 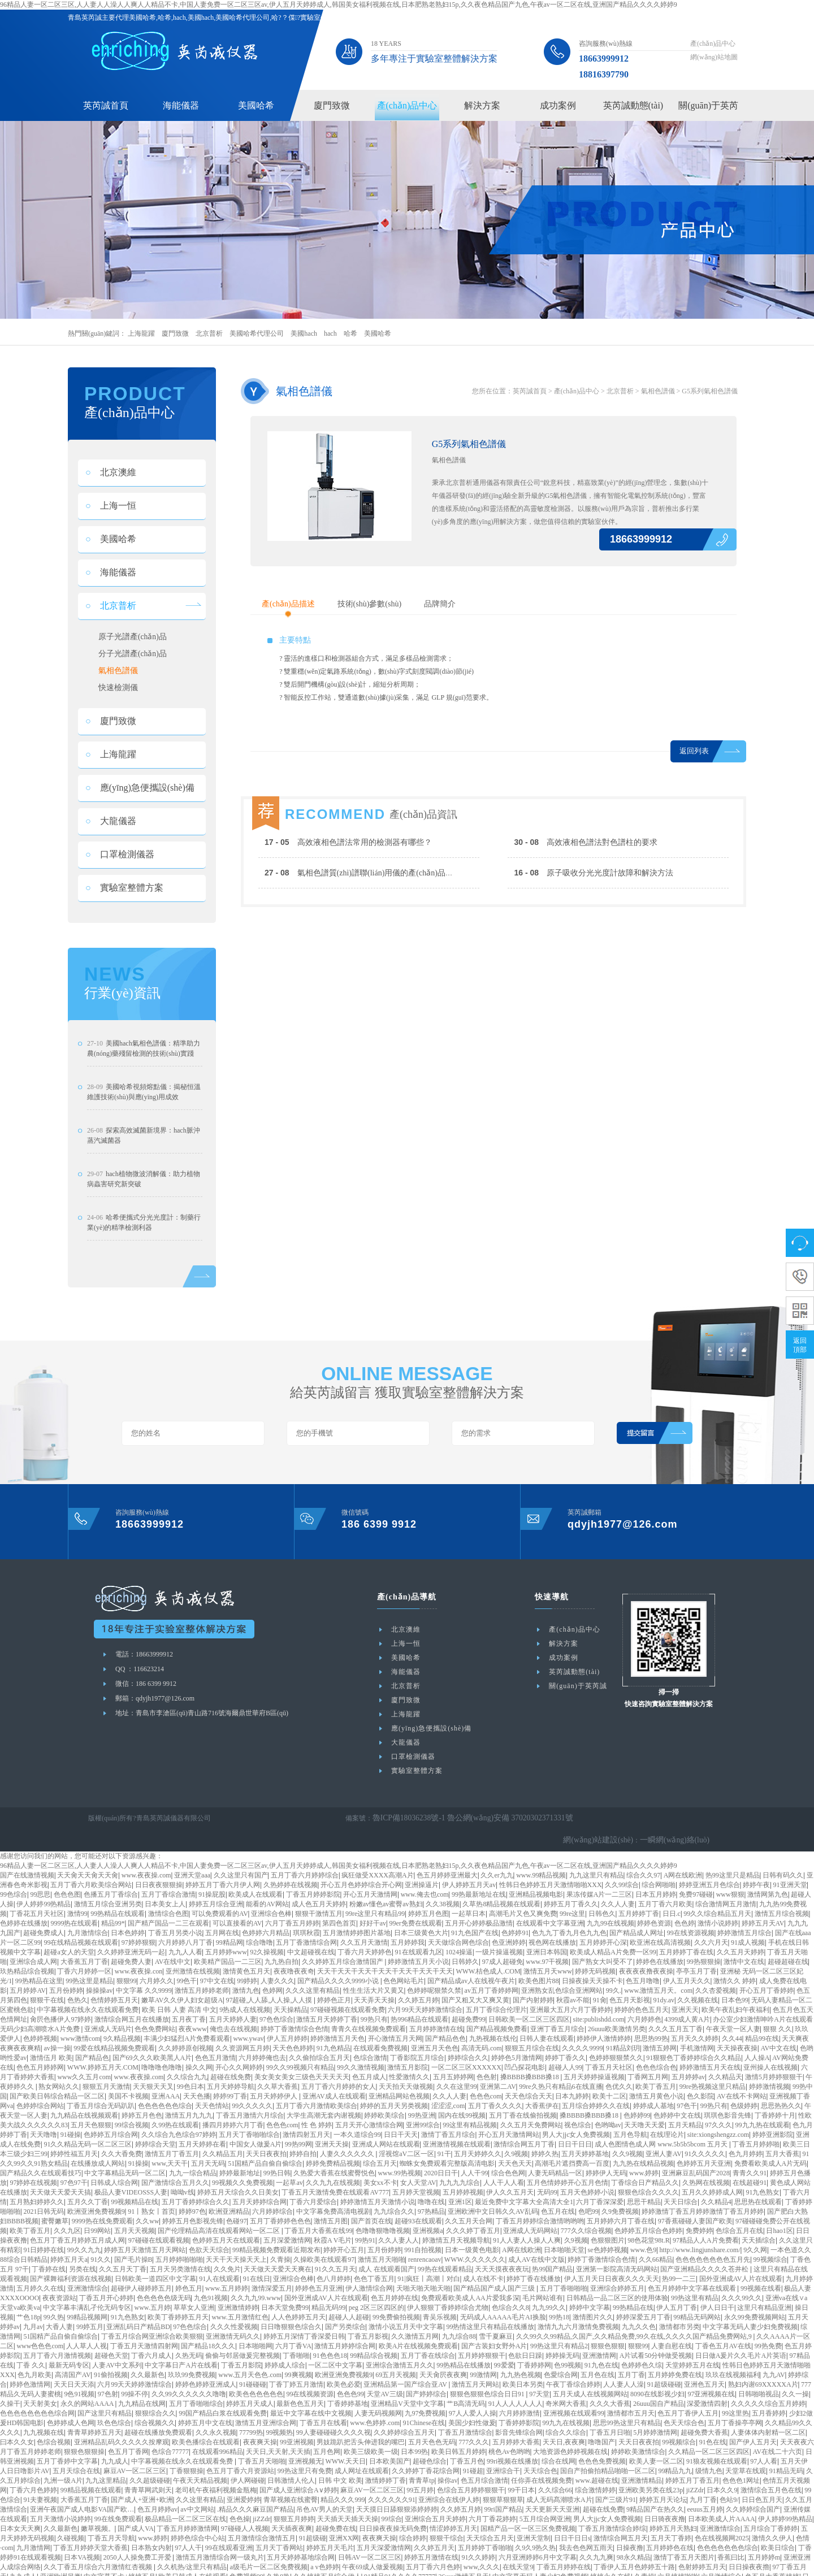 What do you see at coordinates (758, 2187) in the screenshot?
I see `思思热在线观看` at bounding box center [758, 2187].